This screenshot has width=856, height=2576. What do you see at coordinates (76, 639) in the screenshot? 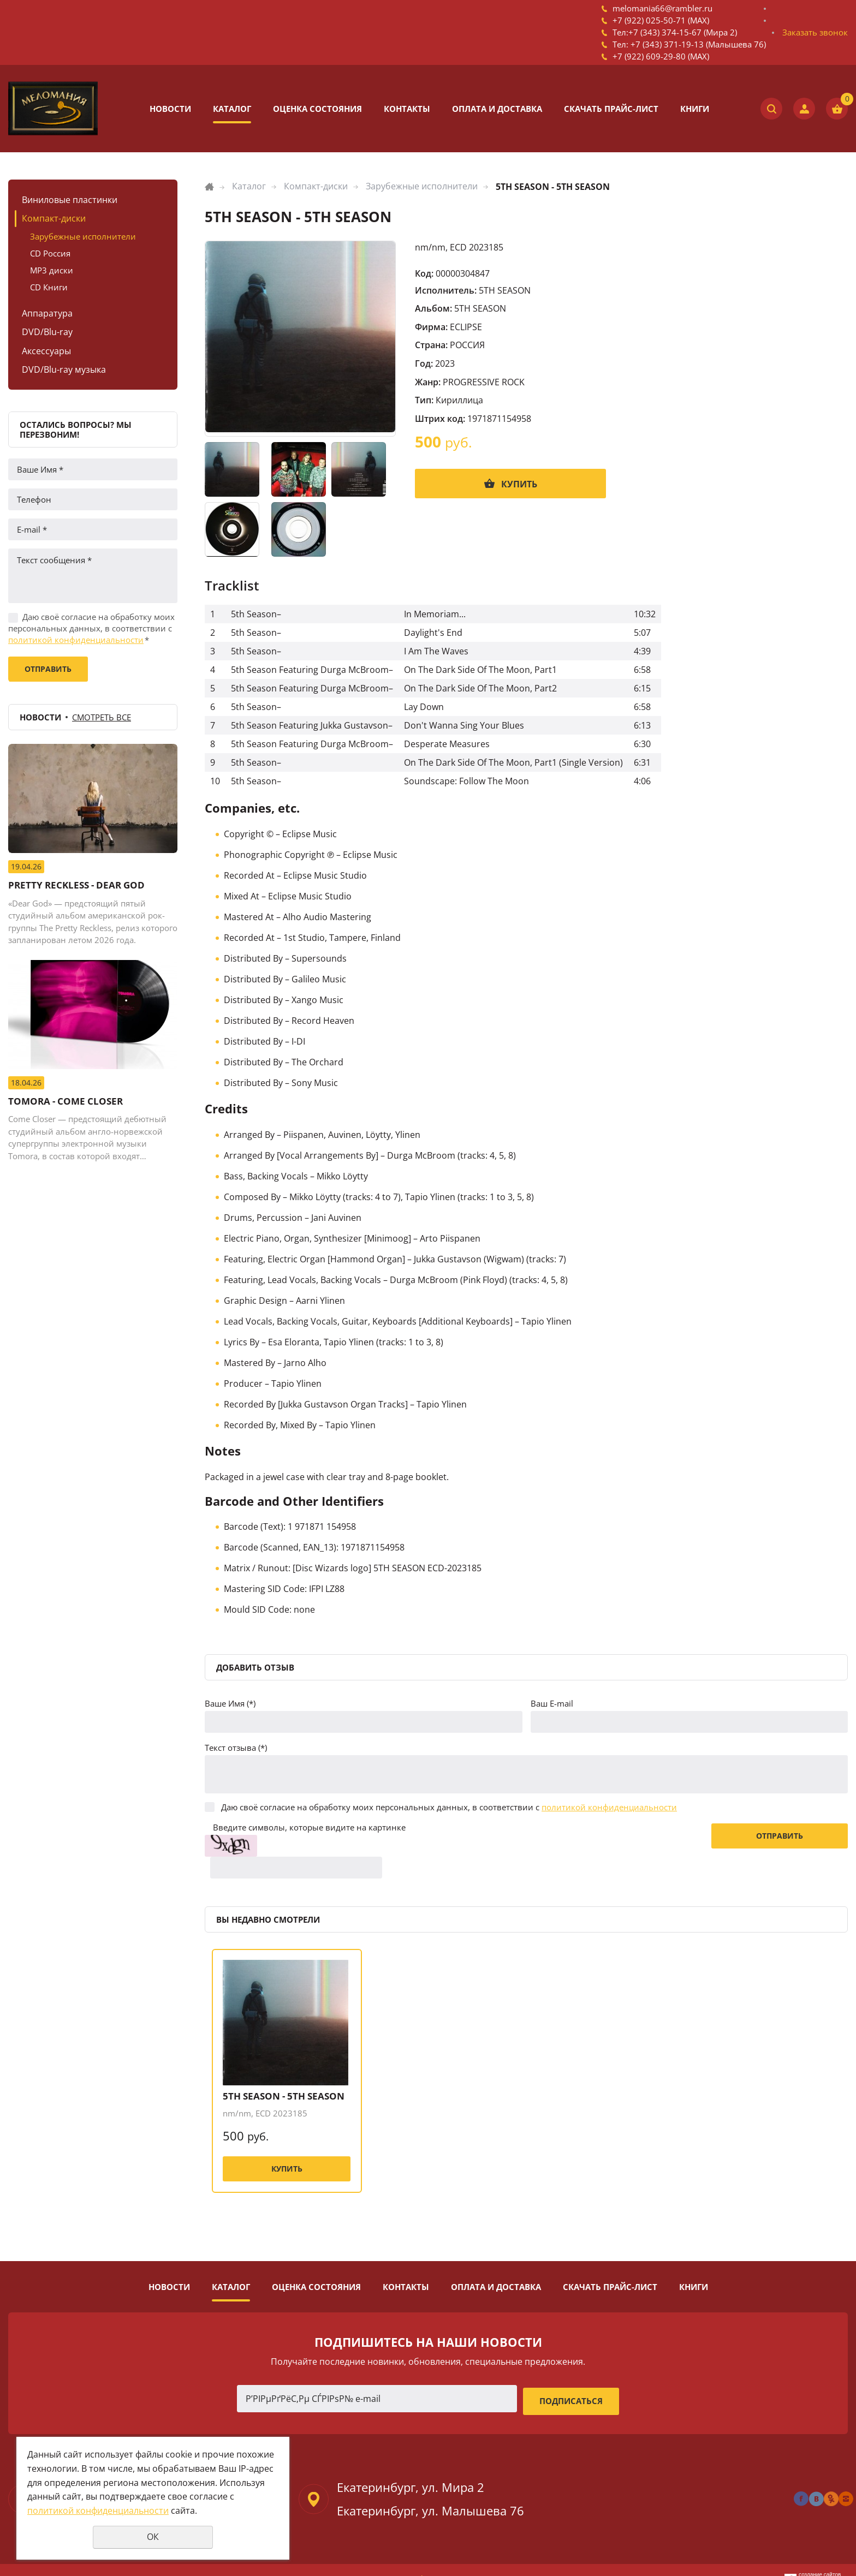
I see `политикой конфиденциальности` at bounding box center [76, 639].